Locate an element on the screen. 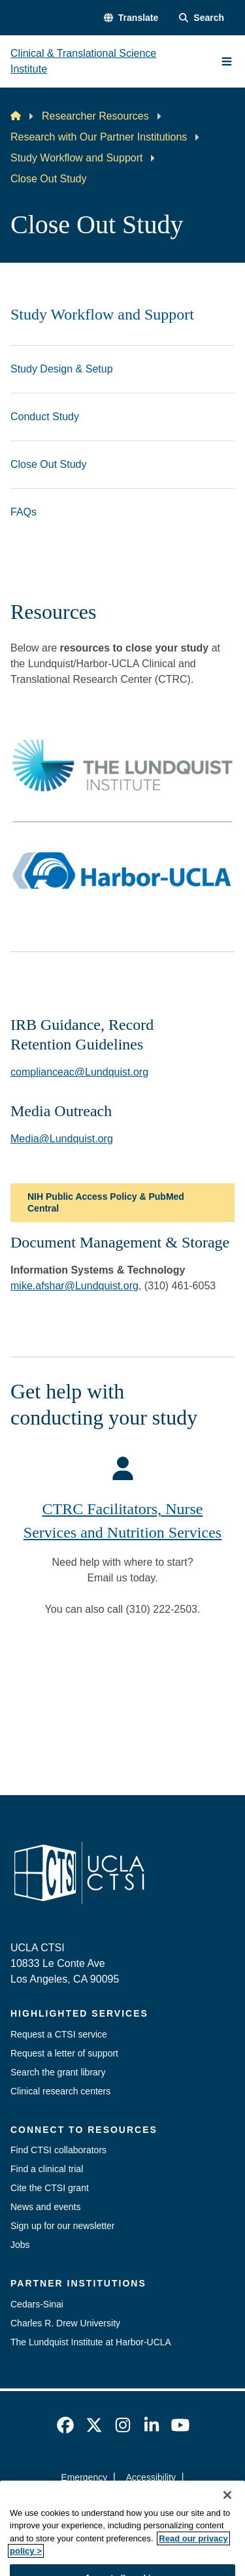 The height and width of the screenshot is (2576, 245). UCLA Privacy Policy is located at coordinates (118, 2501).